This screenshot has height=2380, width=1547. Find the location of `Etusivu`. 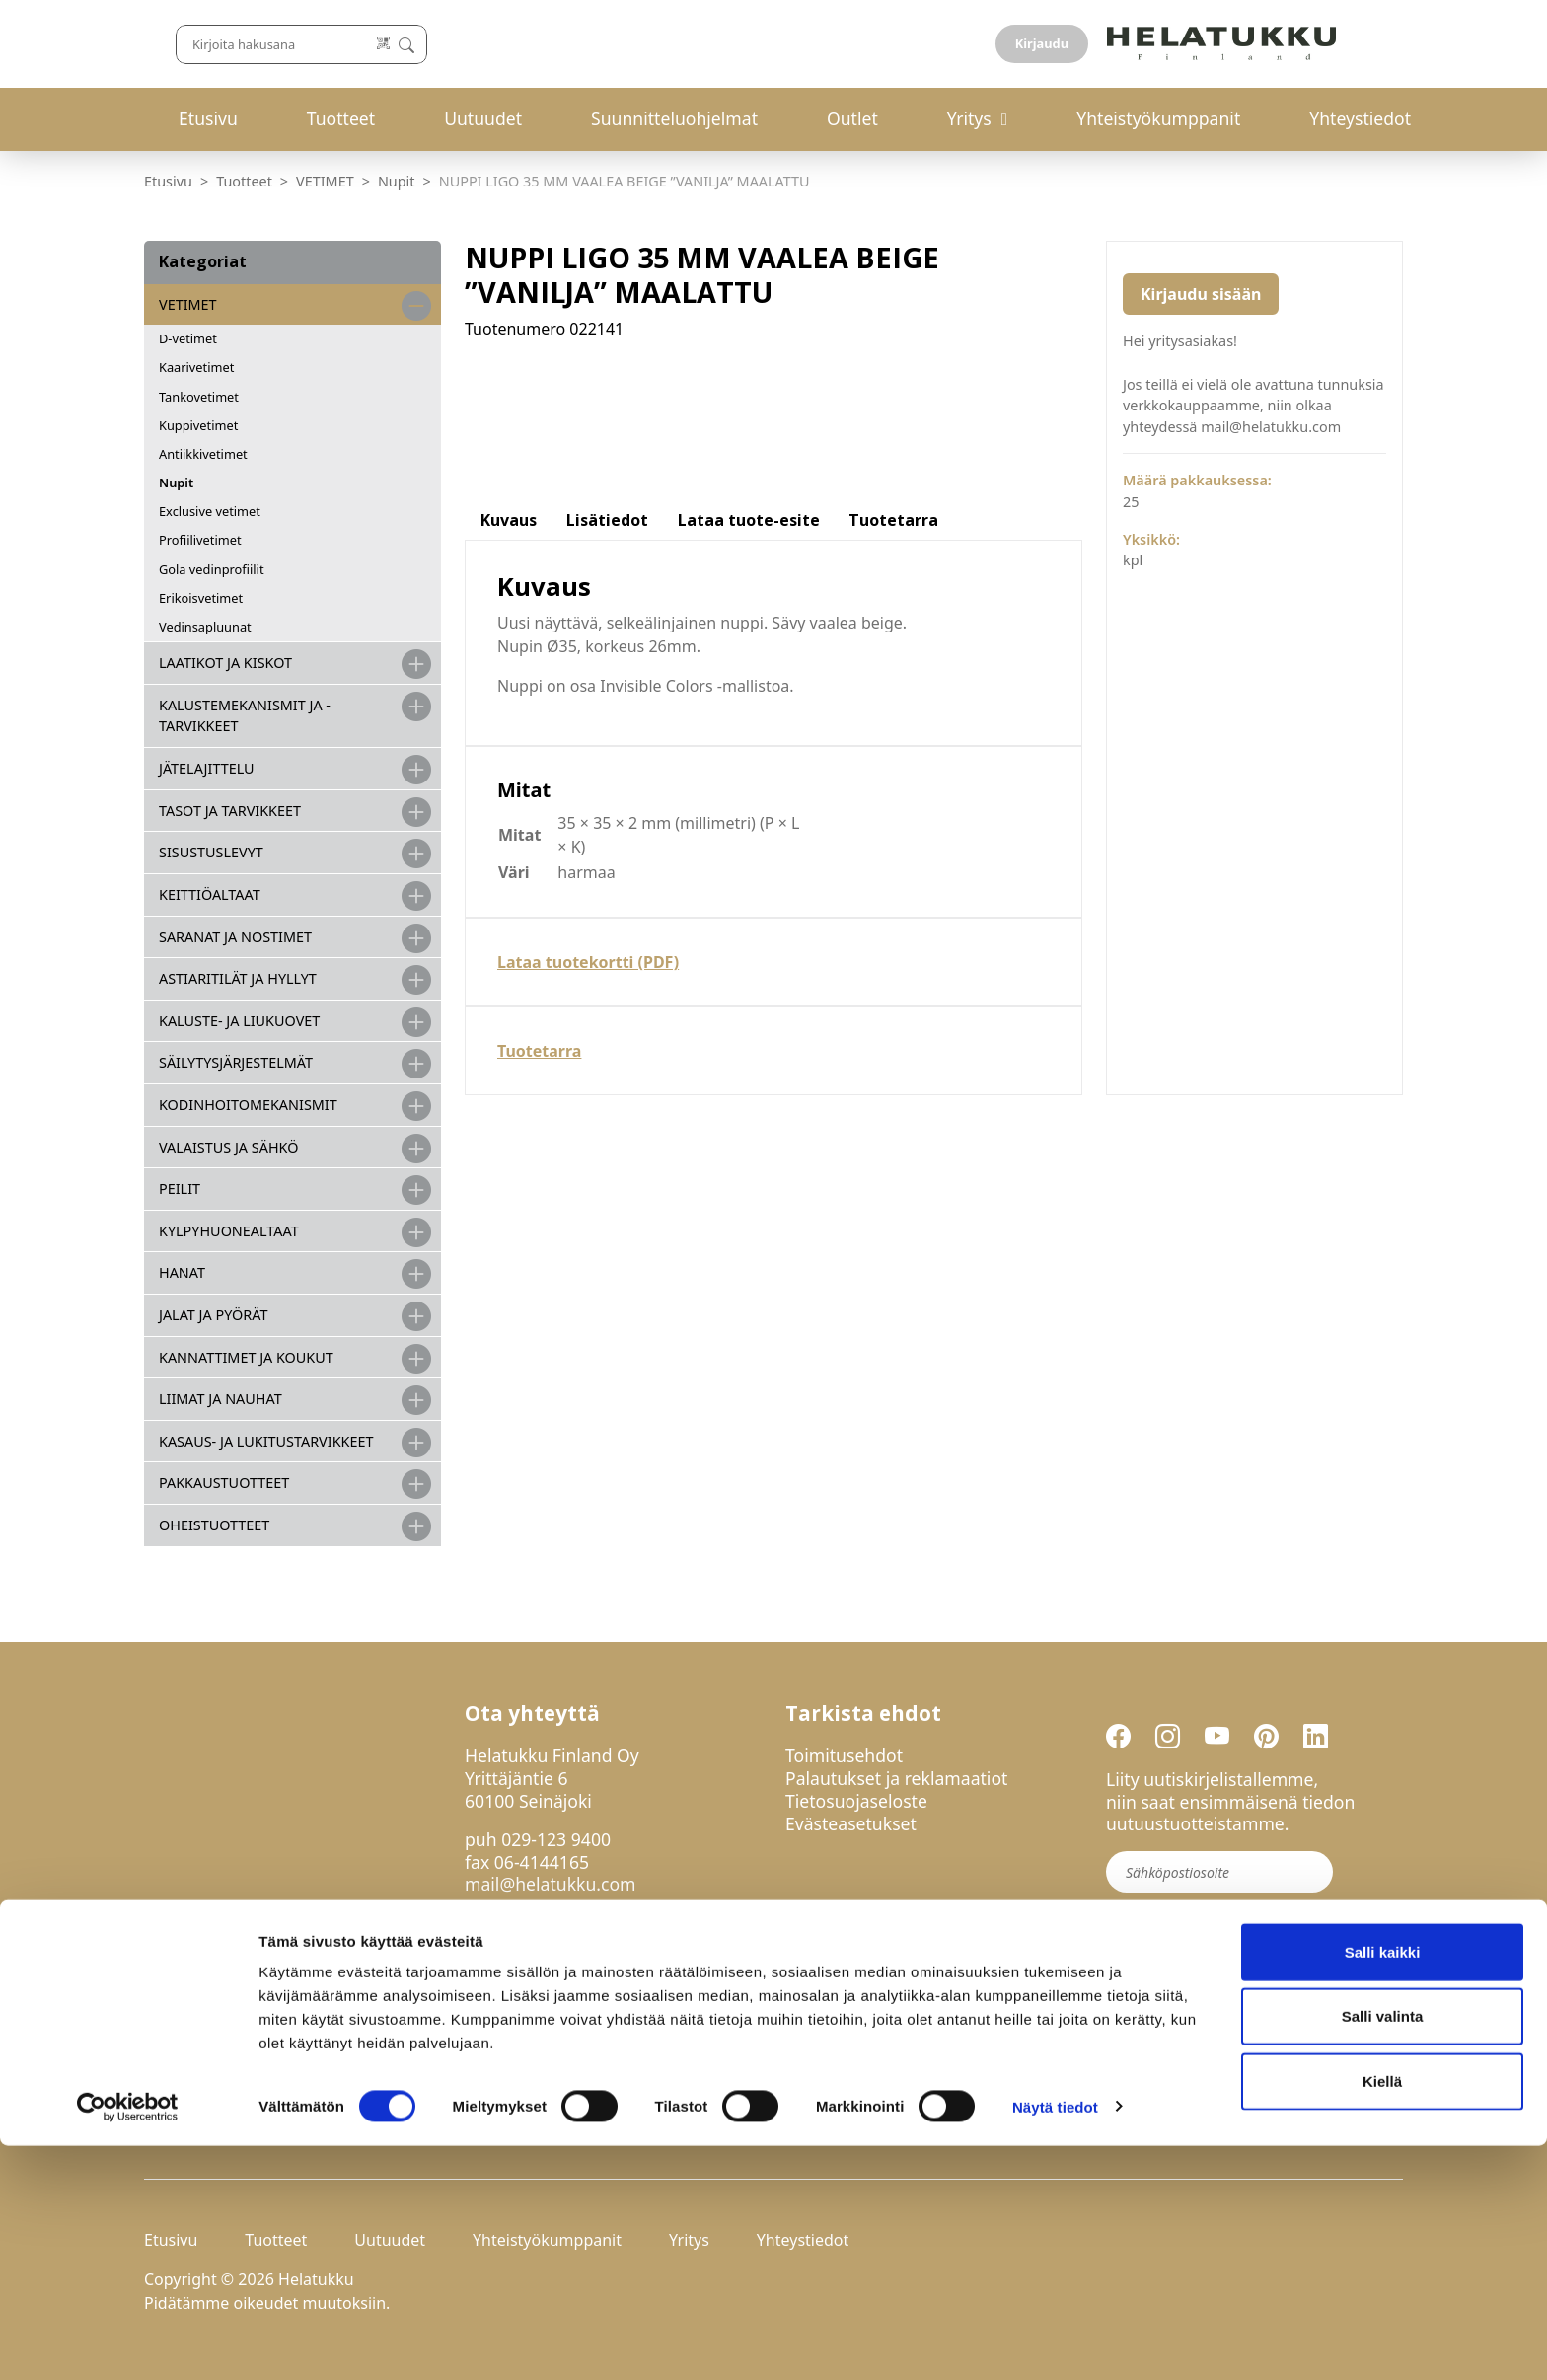

Etusivu is located at coordinates (208, 118).